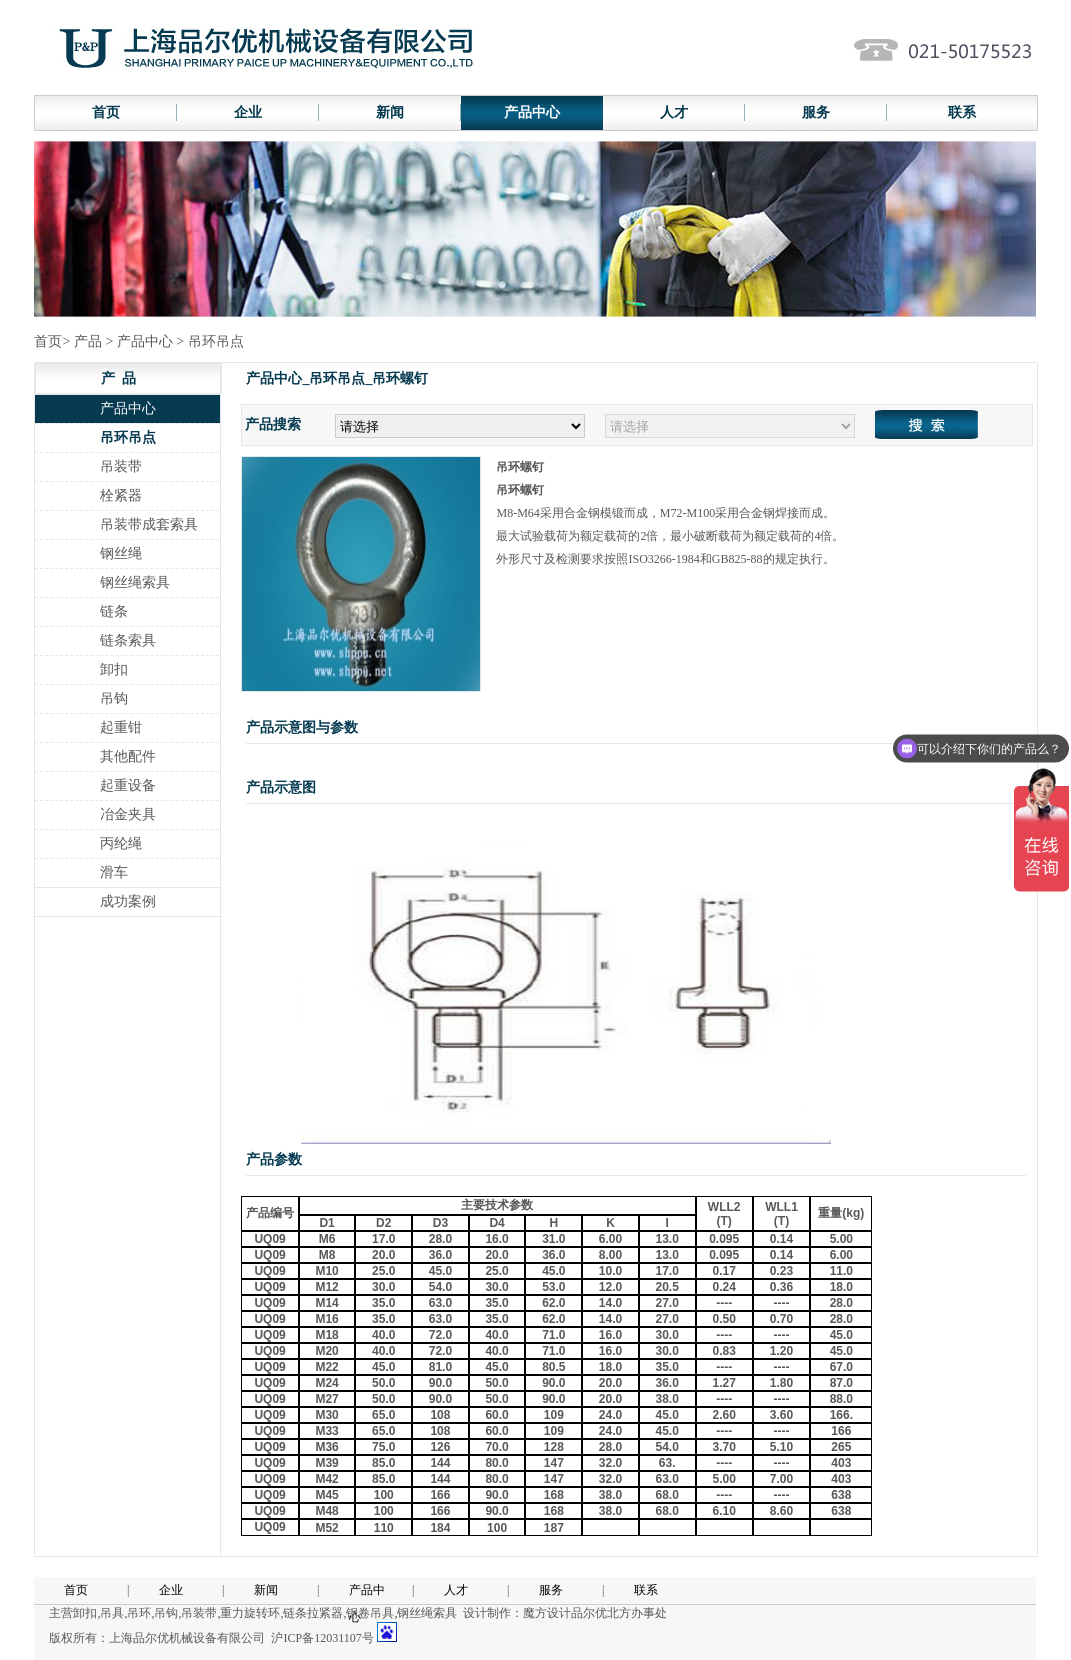 Image resolution: width=1071 pixels, height=1660 pixels. What do you see at coordinates (106, 112) in the screenshot?
I see `首页` at bounding box center [106, 112].